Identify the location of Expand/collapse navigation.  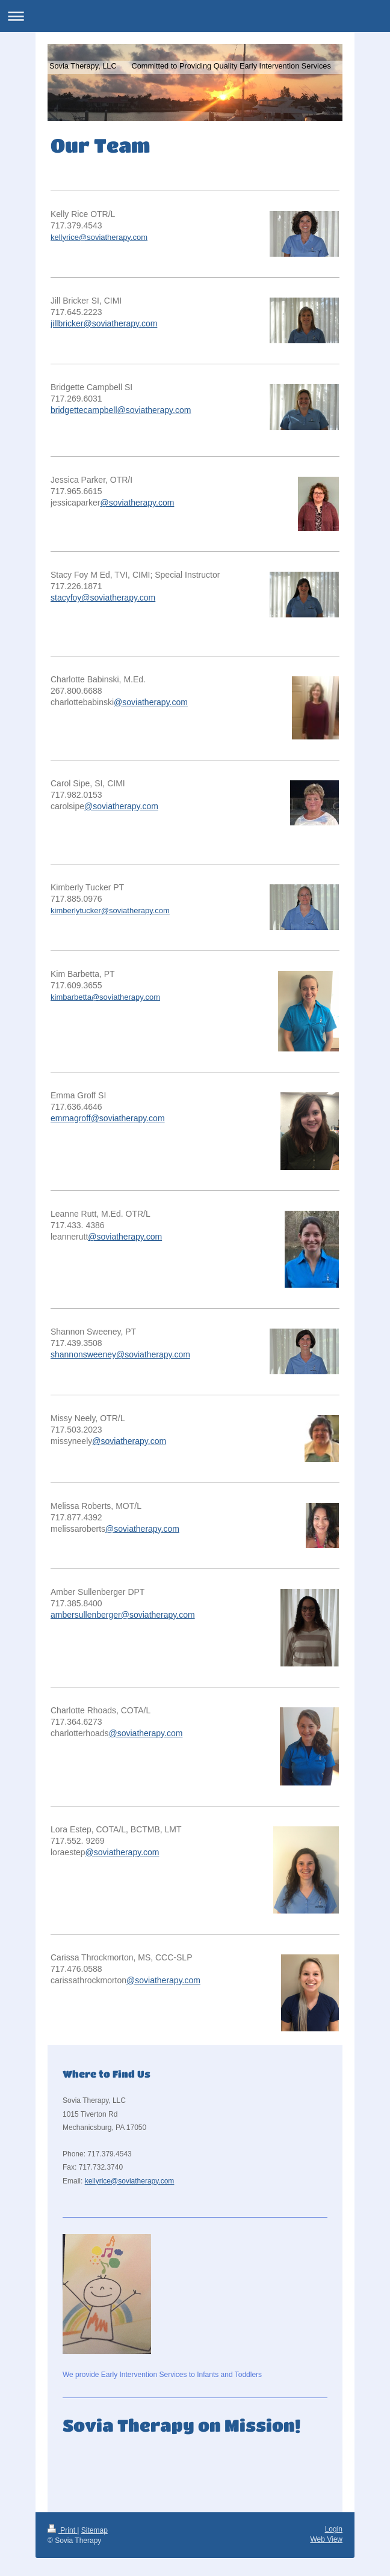
(195, 16).